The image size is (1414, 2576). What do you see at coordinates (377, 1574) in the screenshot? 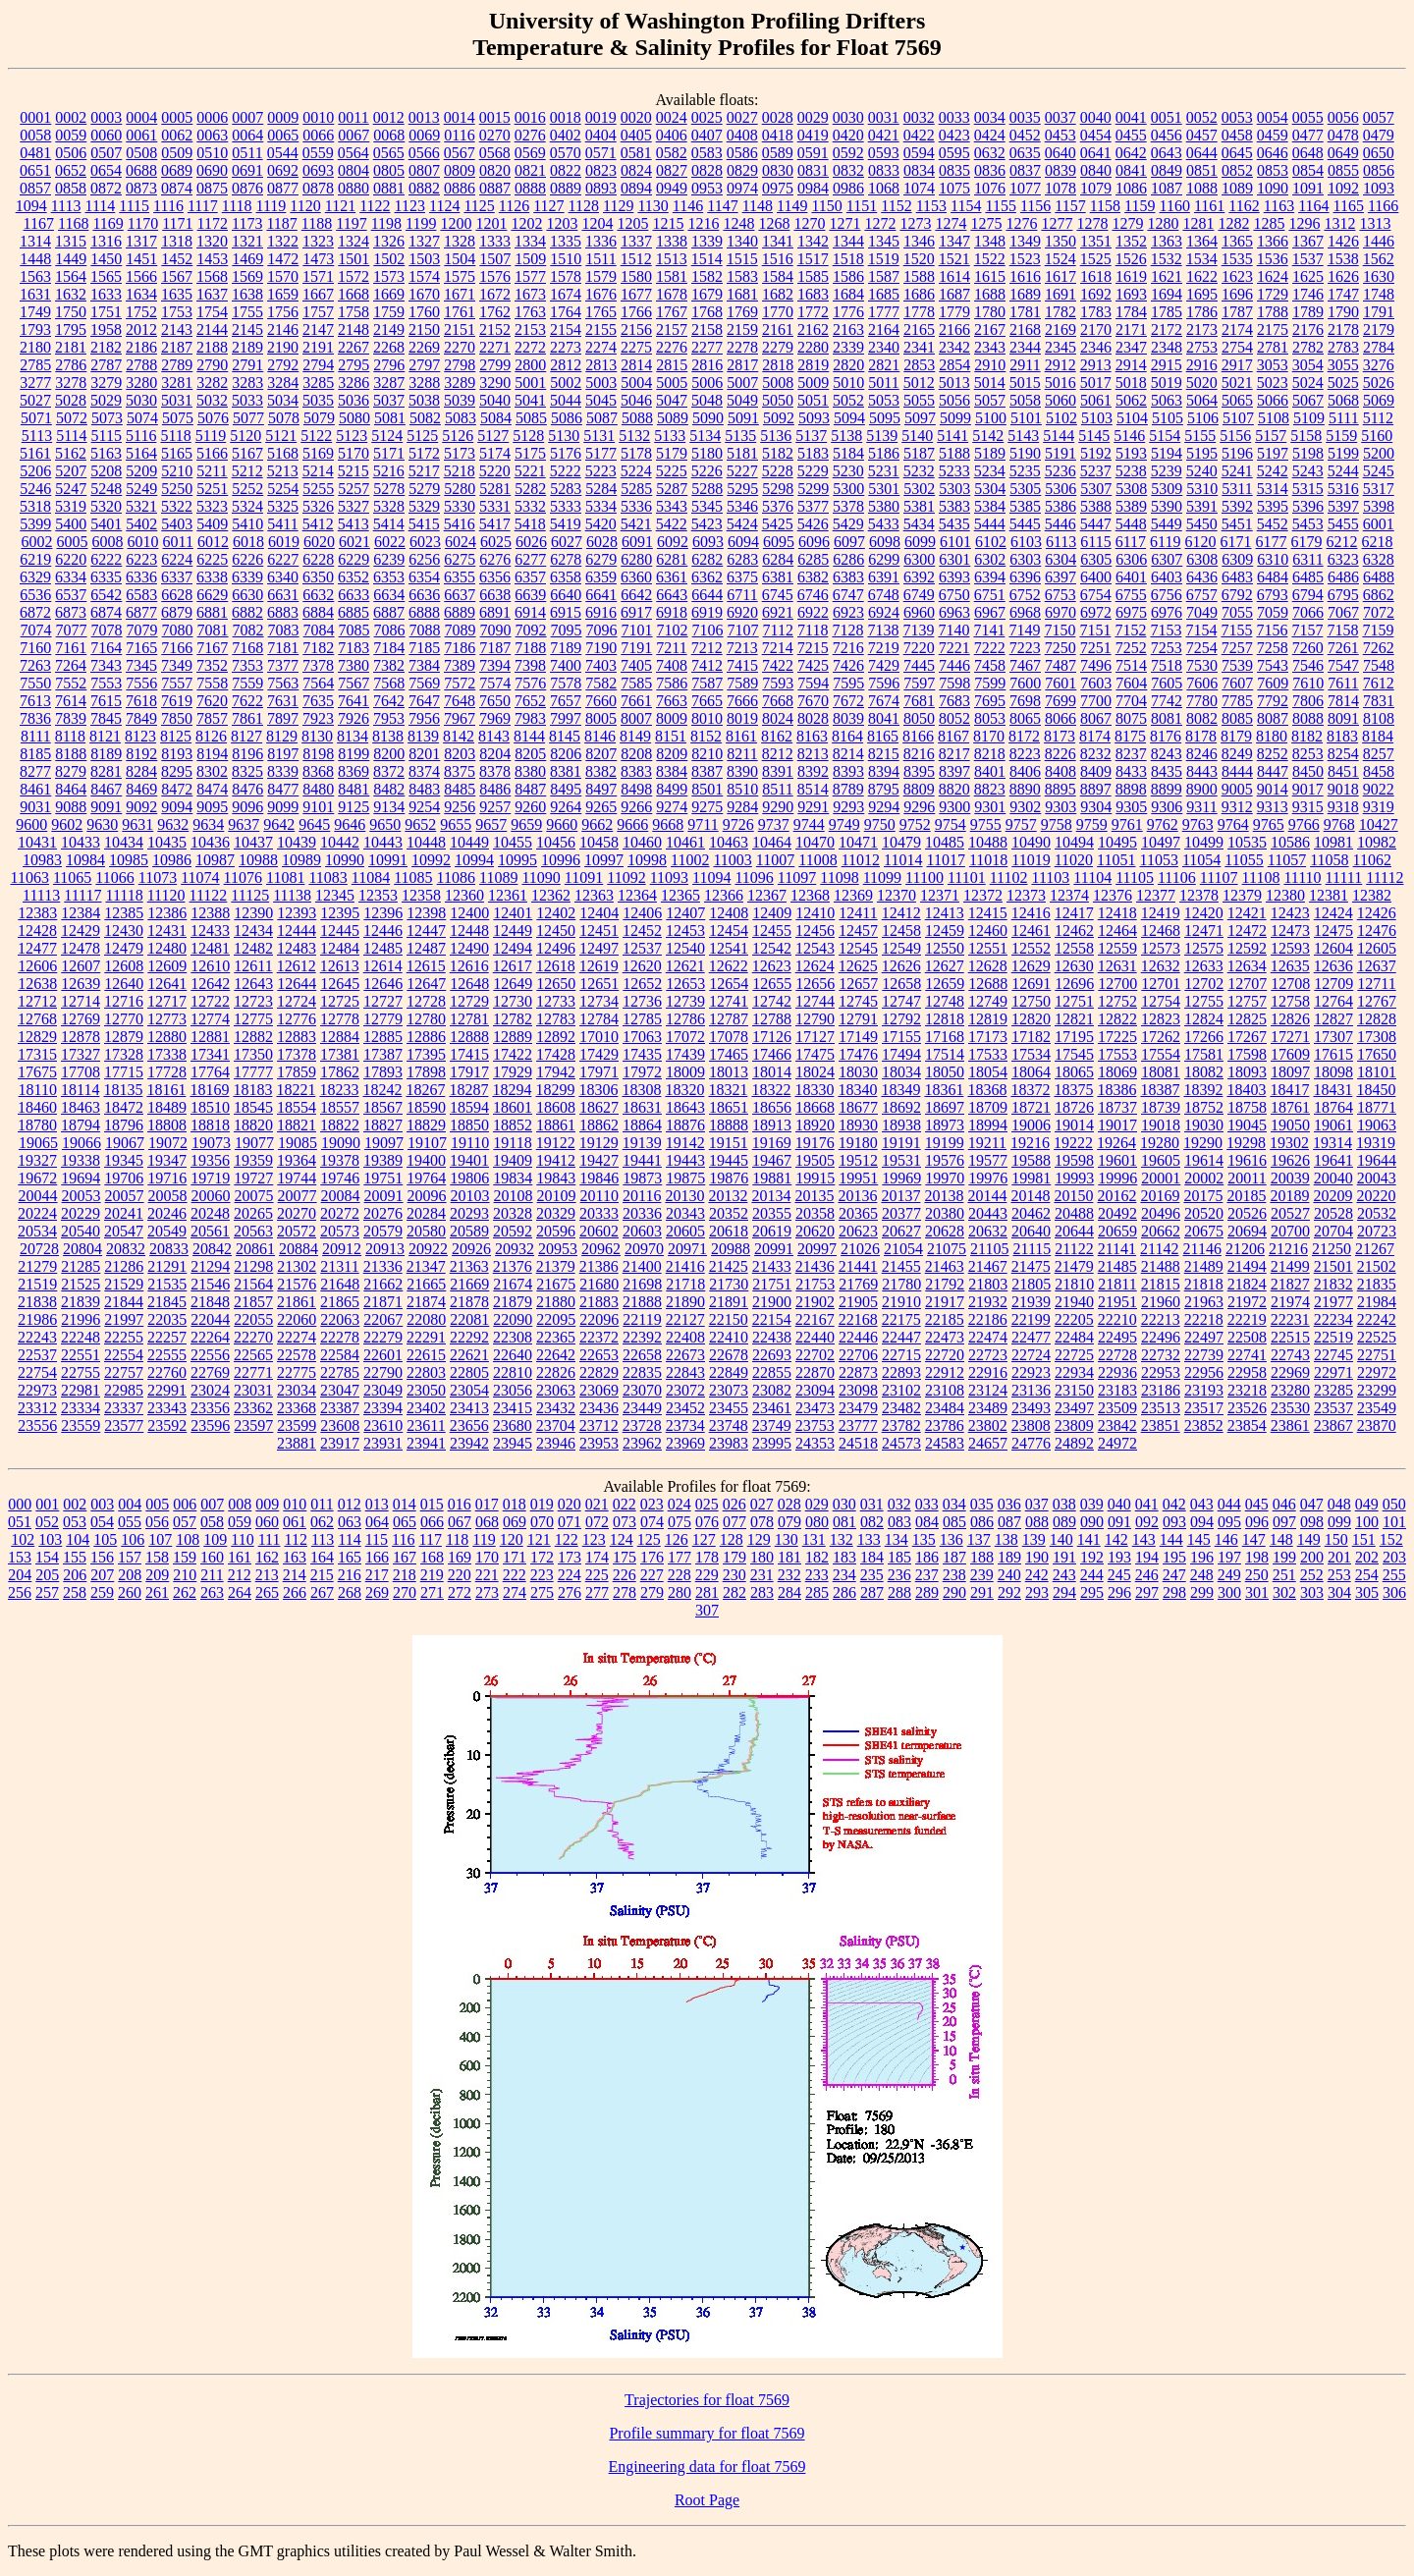
I see `217` at bounding box center [377, 1574].